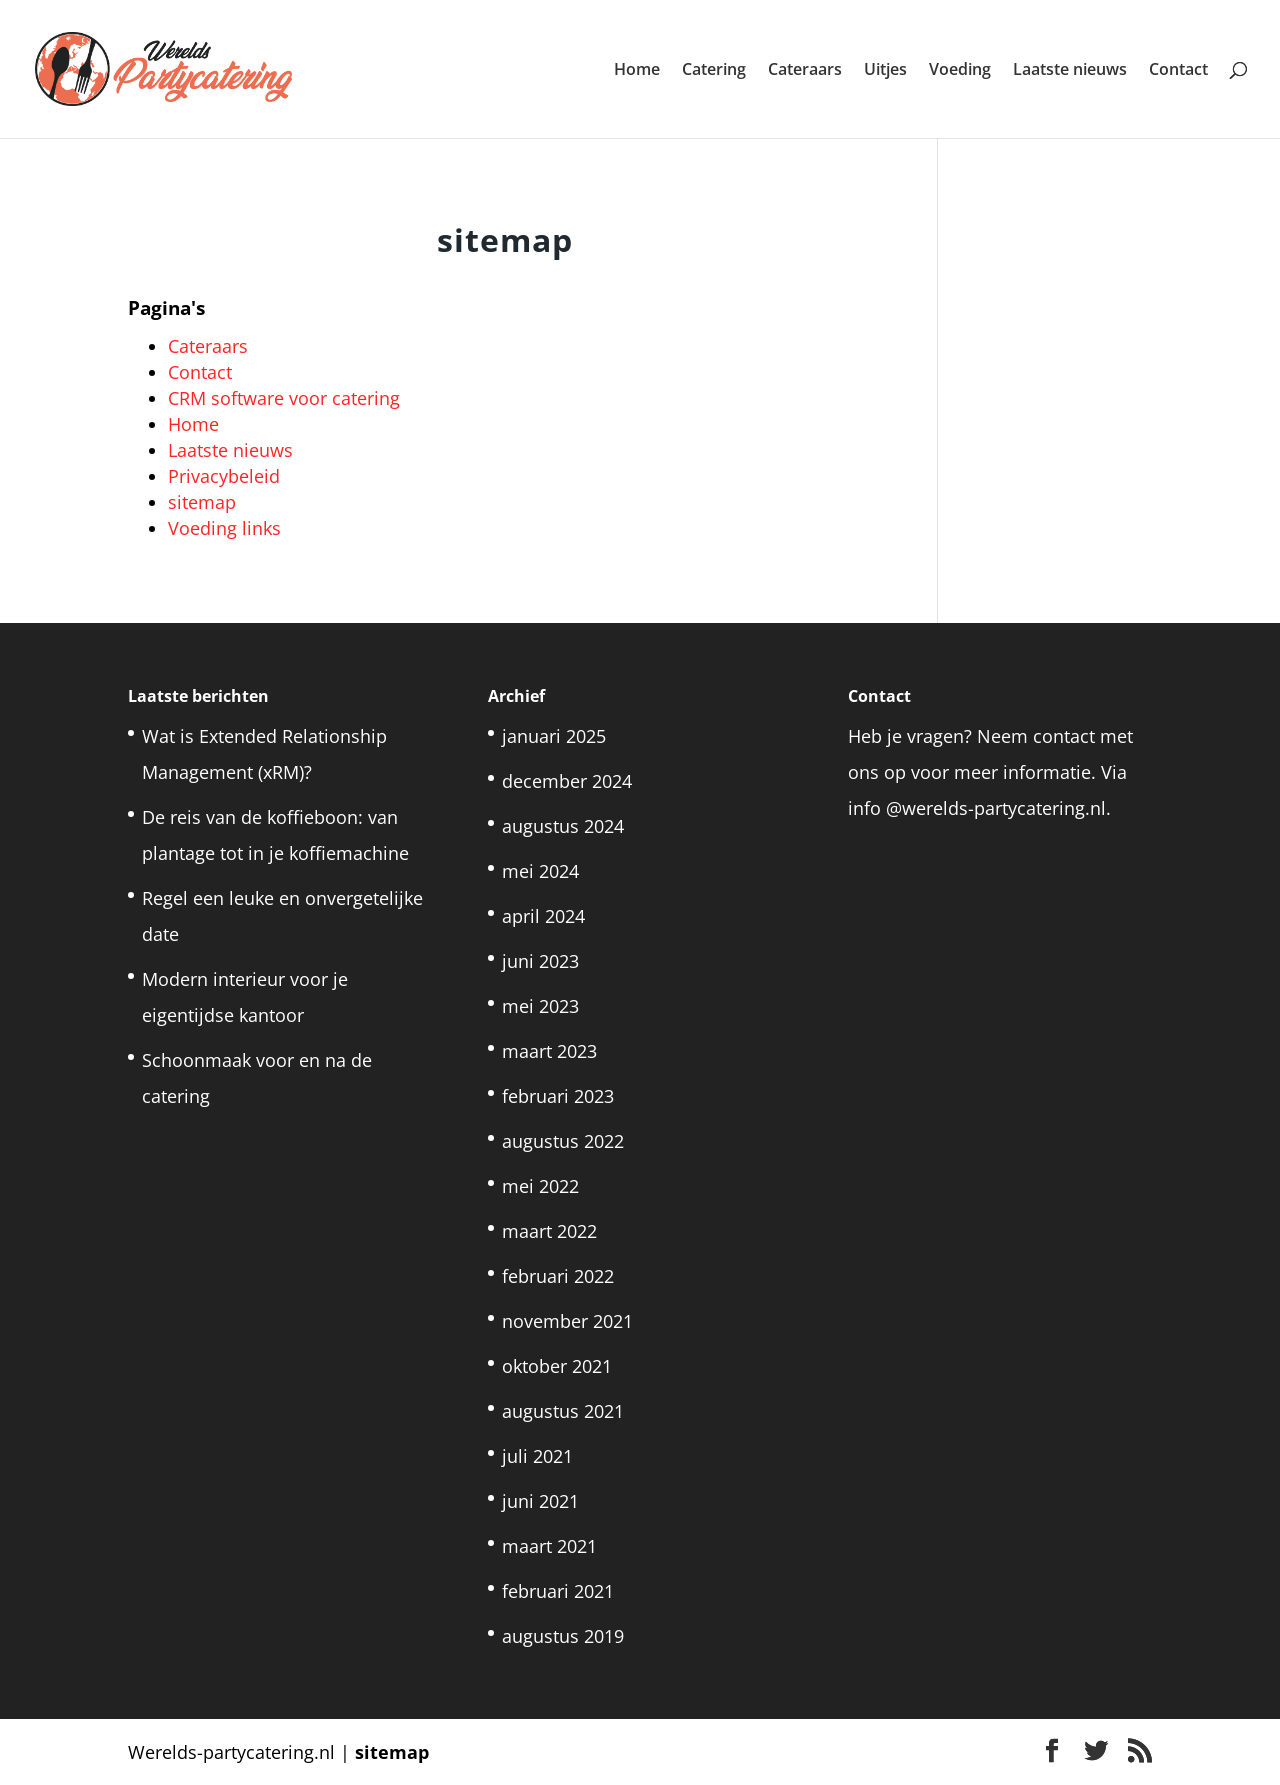 The image size is (1280, 1785). Describe the element at coordinates (960, 71) in the screenshot. I see `Voeding` at that location.